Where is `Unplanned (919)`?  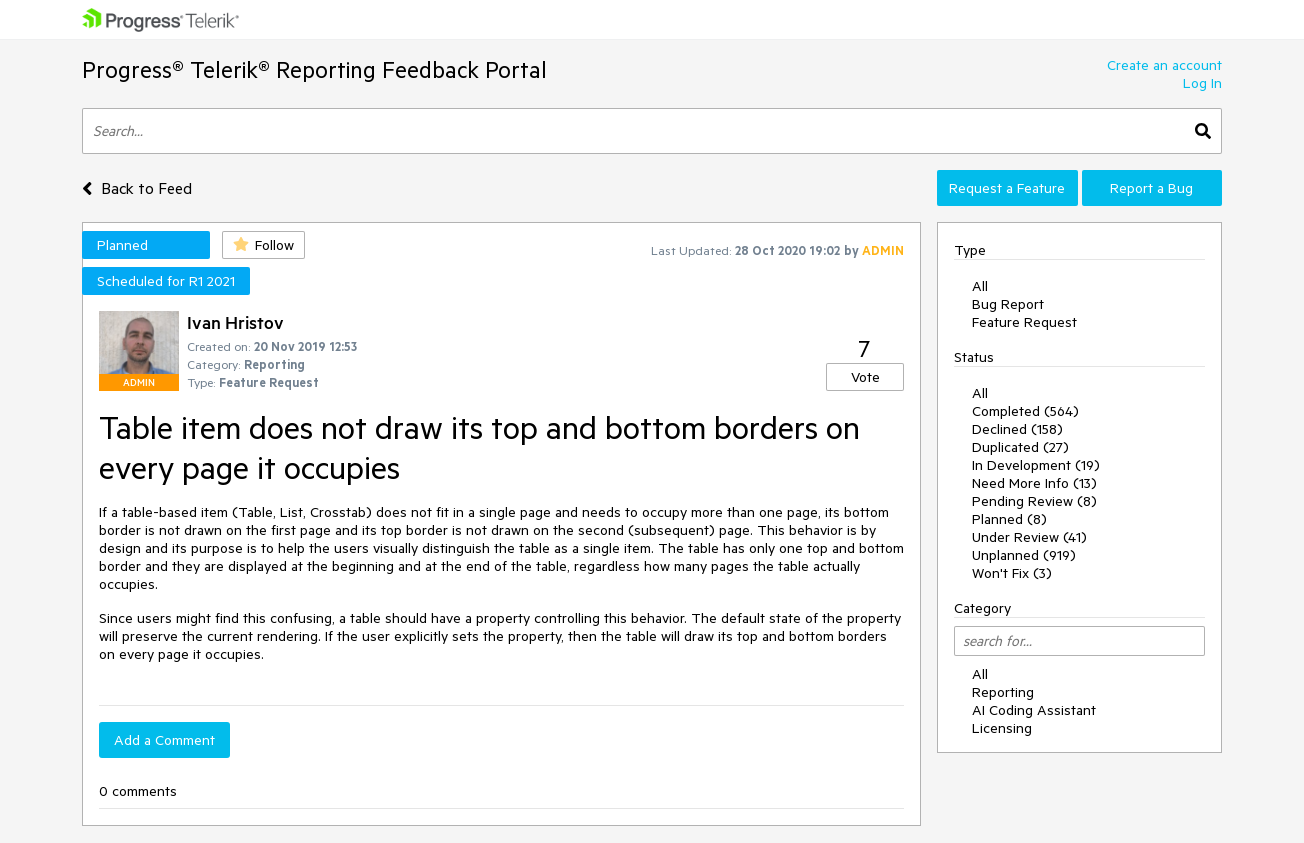 Unplanned (919) is located at coordinates (1024, 555).